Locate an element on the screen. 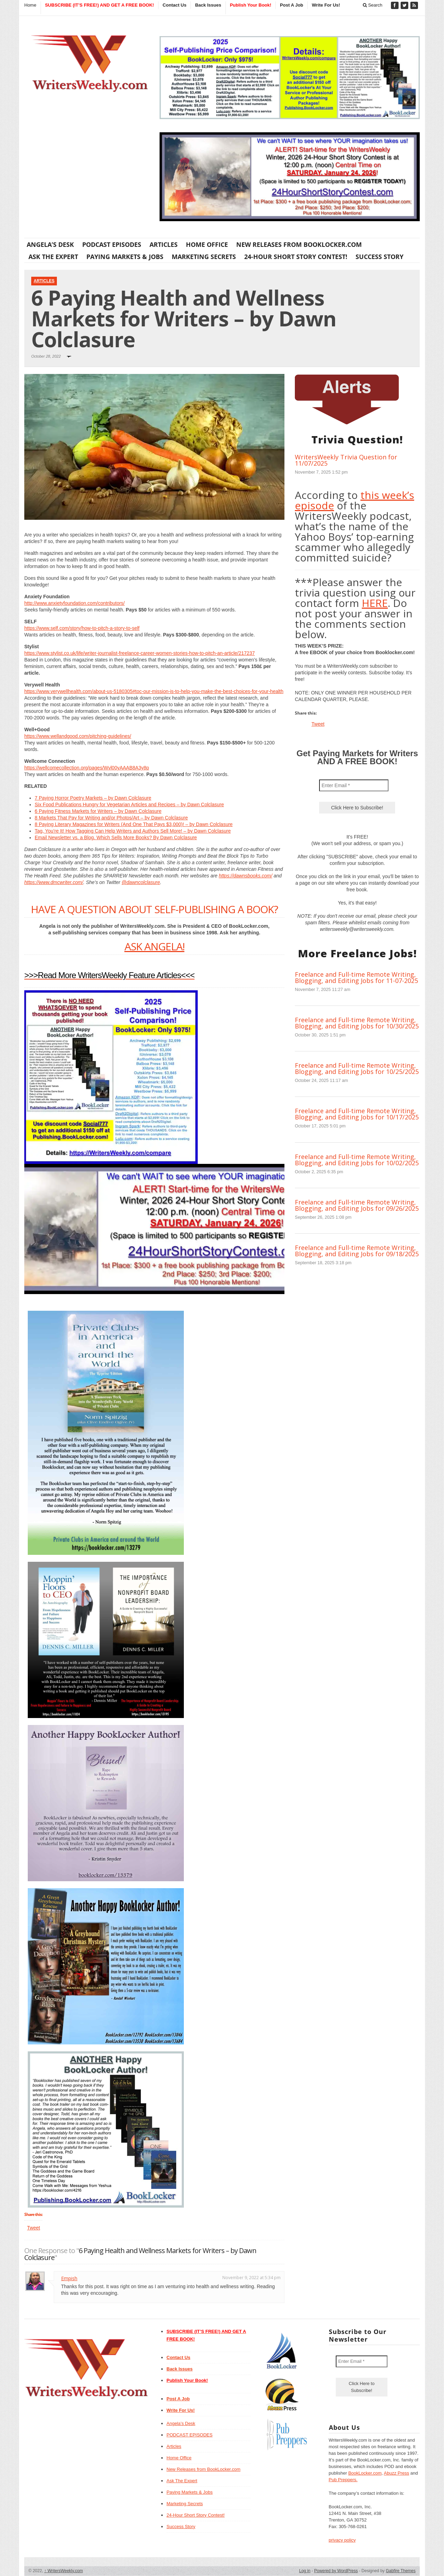 Image resolution: width=444 pixels, height=2576 pixels. Success Story is located at coordinates (379, 256).